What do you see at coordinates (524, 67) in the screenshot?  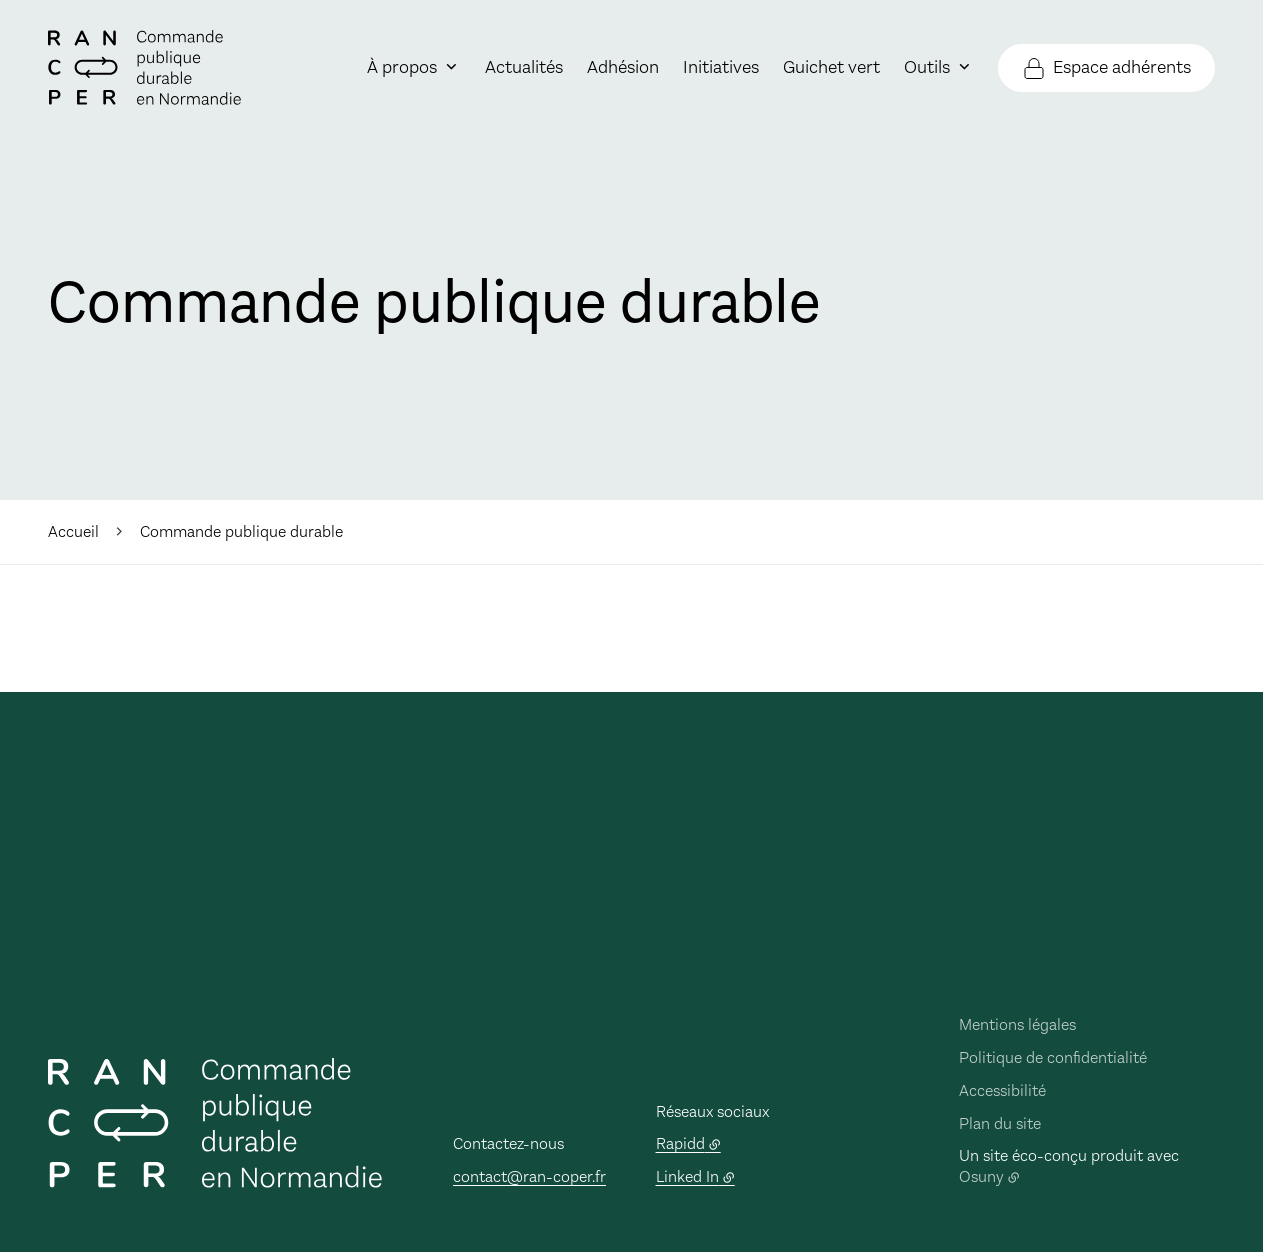 I see `Actualités` at bounding box center [524, 67].